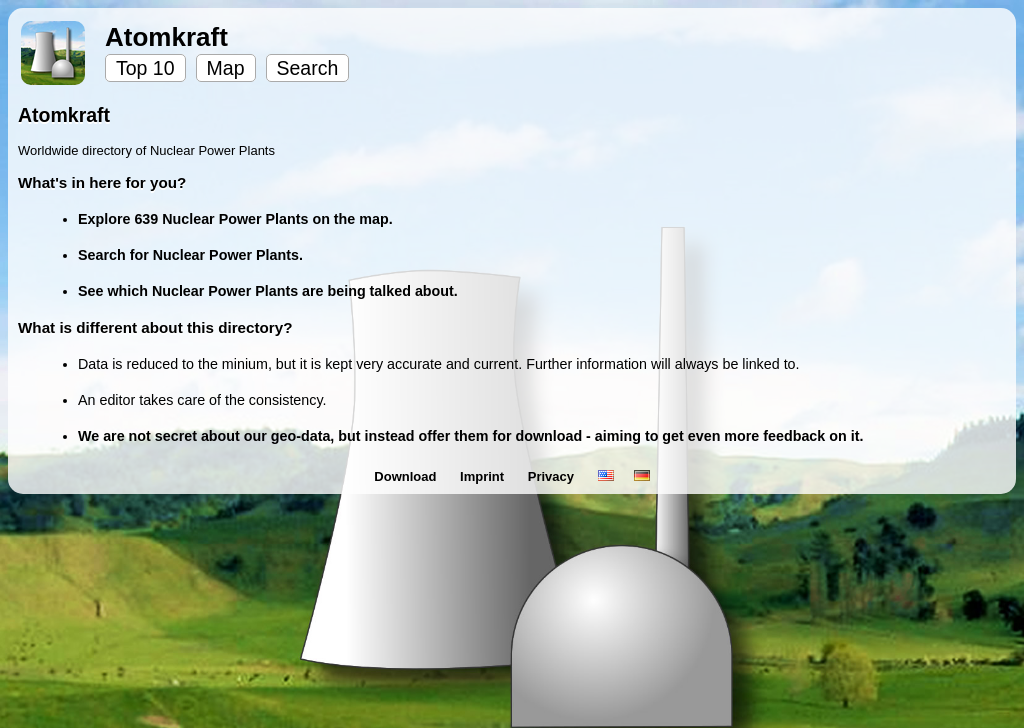 This screenshot has width=1024, height=728. What do you see at coordinates (235, 219) in the screenshot?
I see `Explore 639 Nuclear Power Plants on the map.` at bounding box center [235, 219].